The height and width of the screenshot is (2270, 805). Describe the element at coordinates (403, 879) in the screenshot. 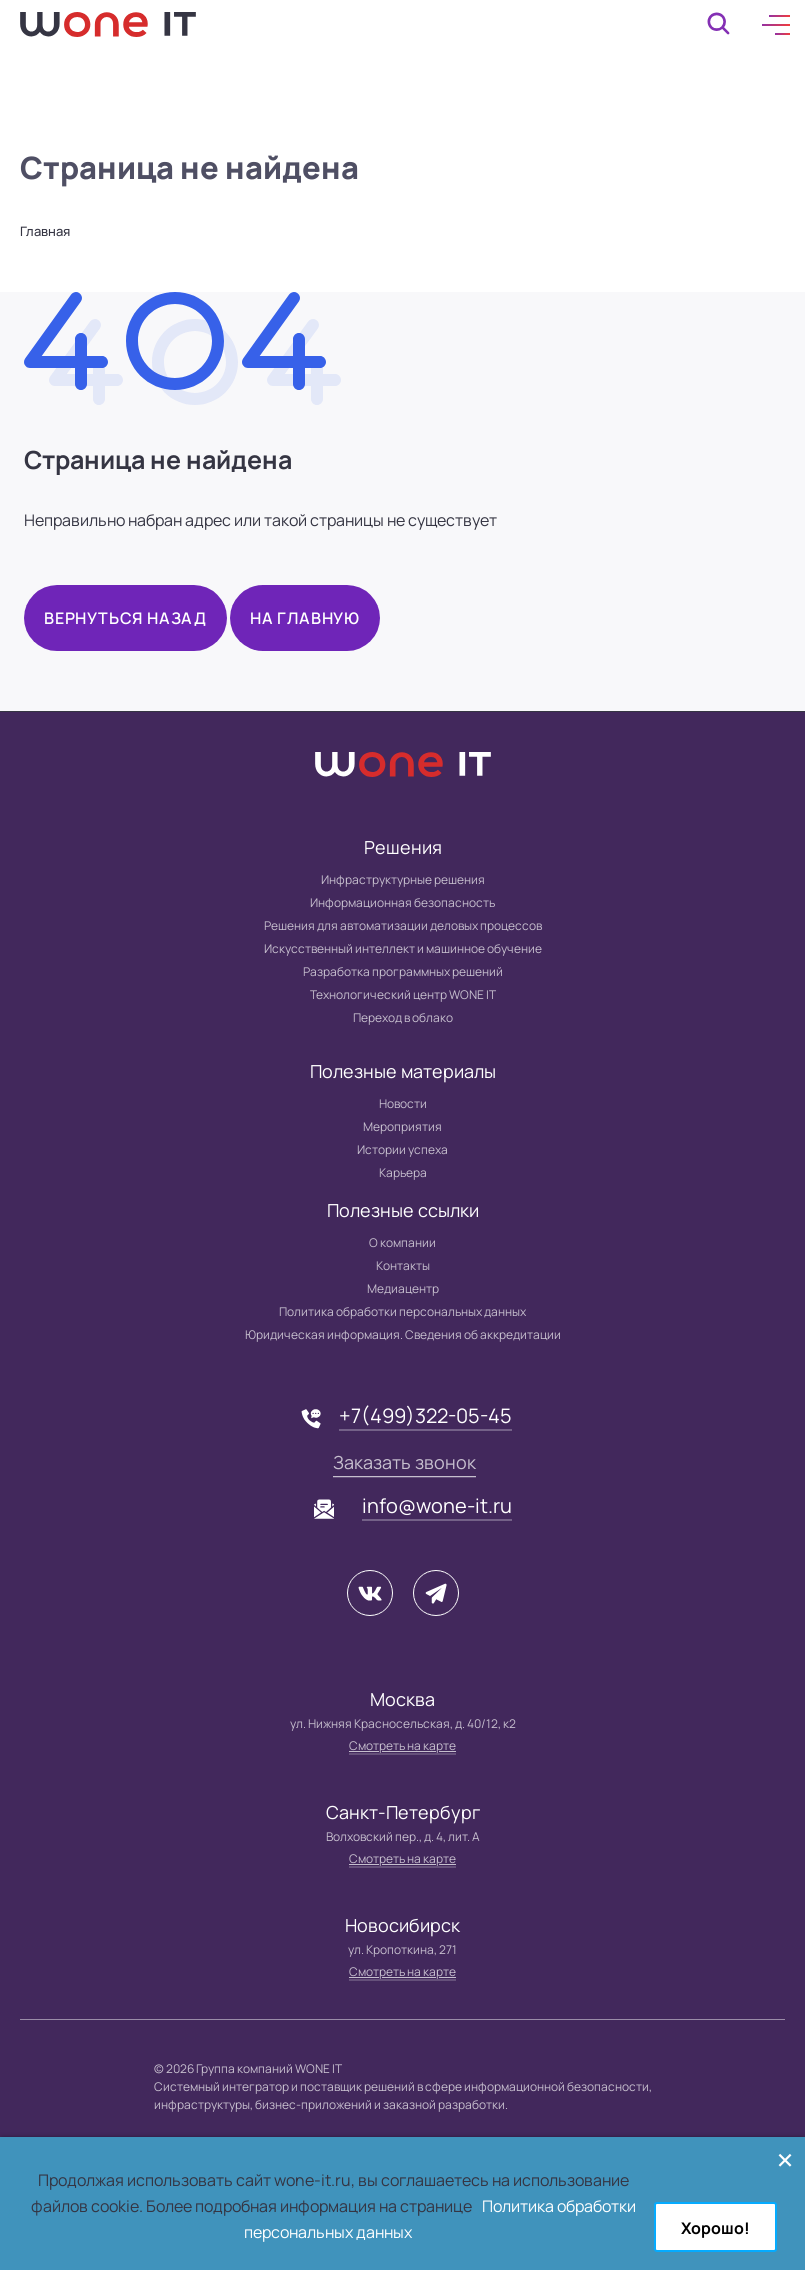

I see `Инфраструктурные решения` at that location.